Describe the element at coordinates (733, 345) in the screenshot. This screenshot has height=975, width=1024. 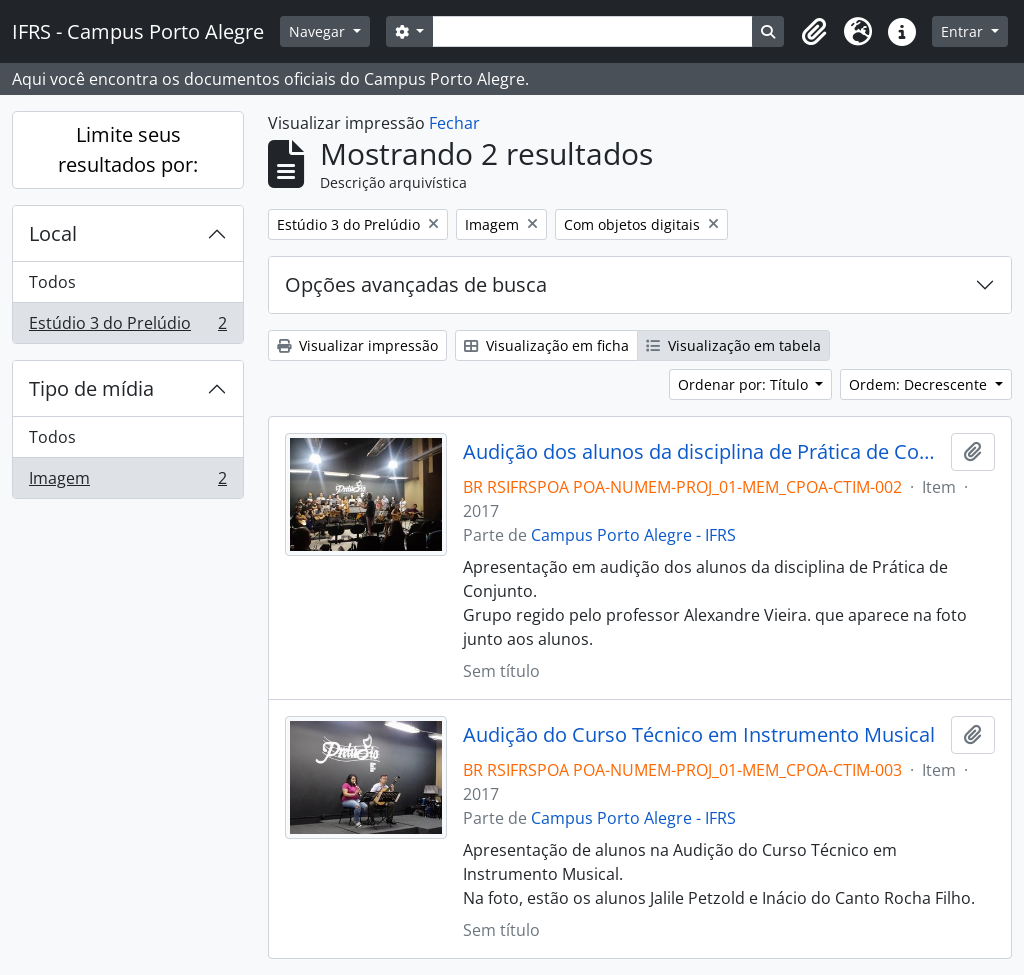
I see `Visualização em tabela` at that location.